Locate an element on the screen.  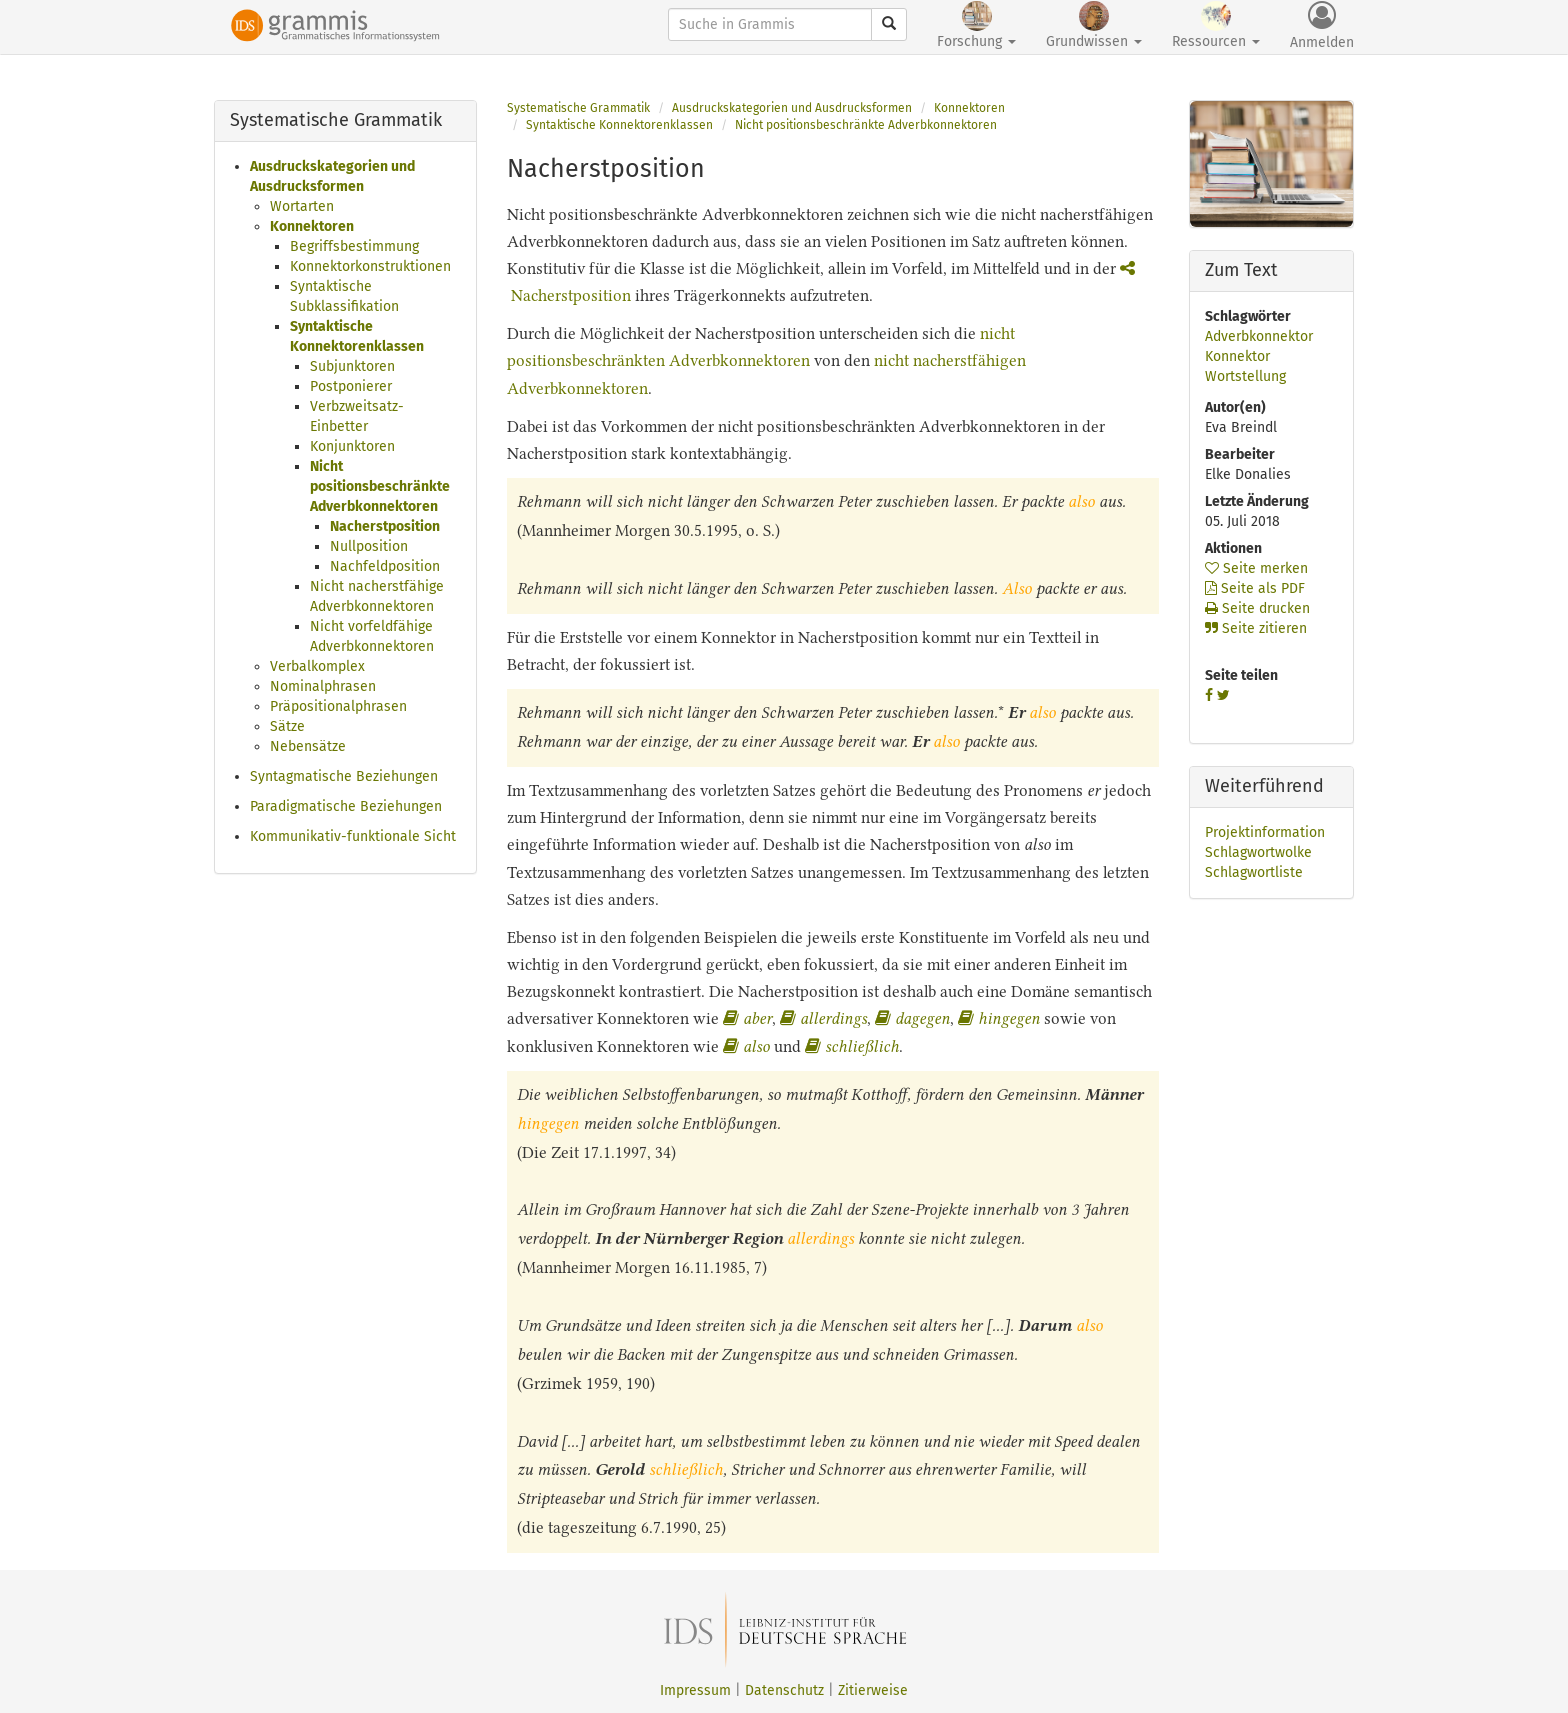
Ausdruckskategorien und Ausdrucksformen is located at coordinates (792, 108).